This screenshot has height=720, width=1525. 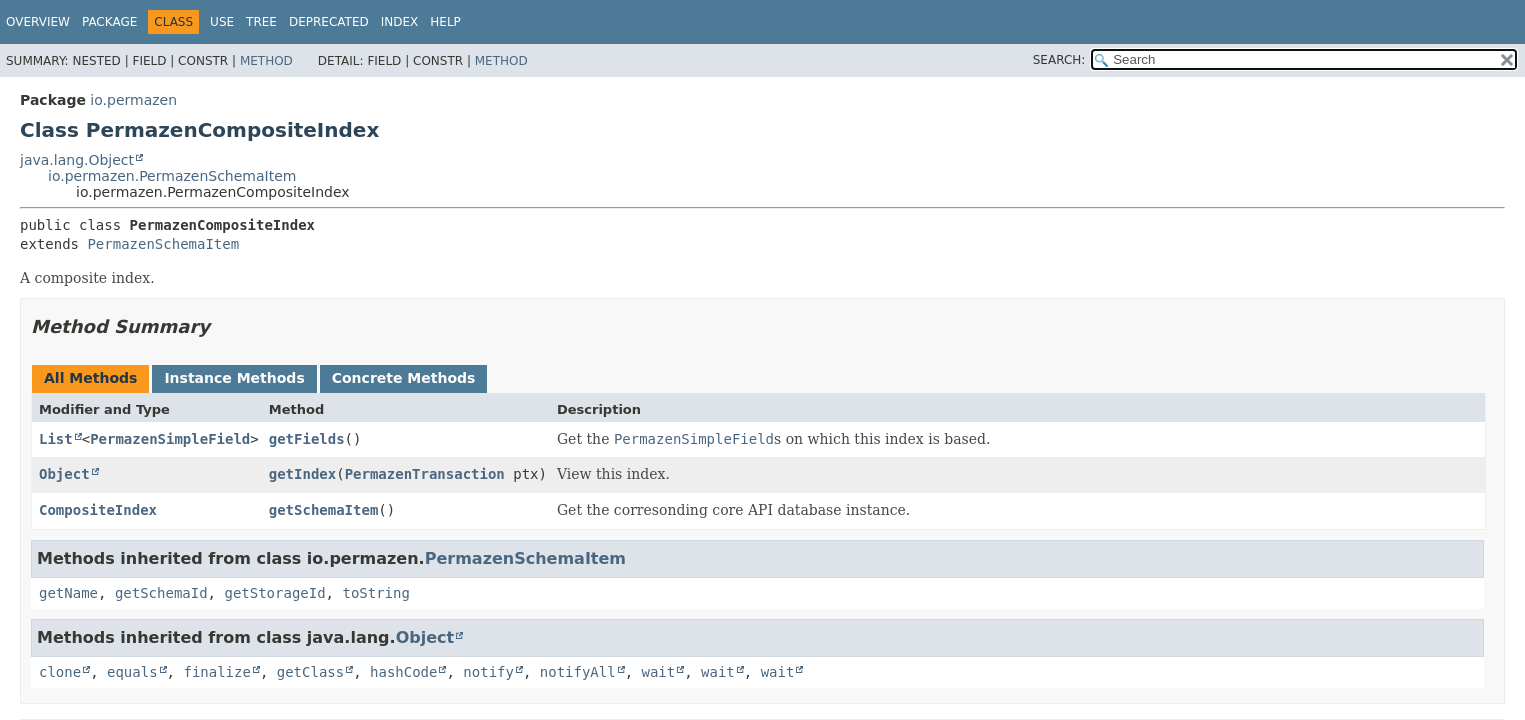 What do you see at coordinates (307, 439) in the screenshot?
I see `getFields` at bounding box center [307, 439].